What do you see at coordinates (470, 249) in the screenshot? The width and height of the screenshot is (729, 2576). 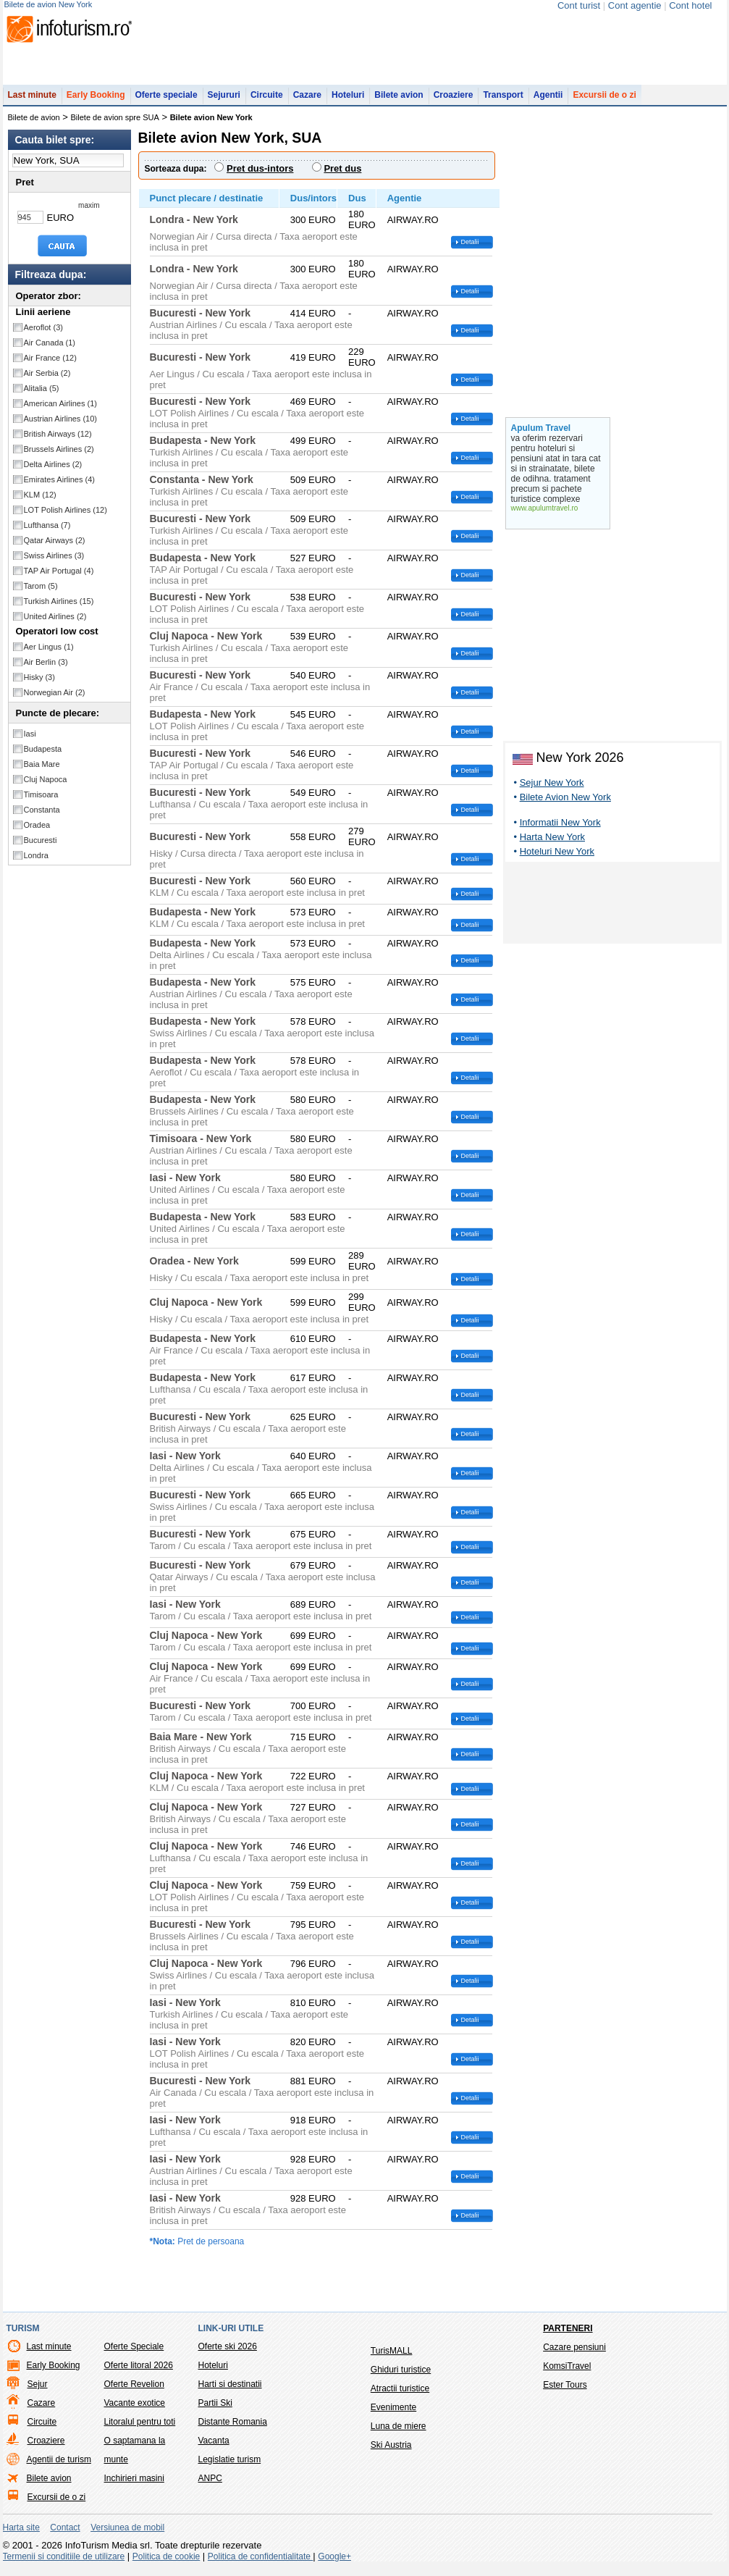 I see `Detalii` at bounding box center [470, 249].